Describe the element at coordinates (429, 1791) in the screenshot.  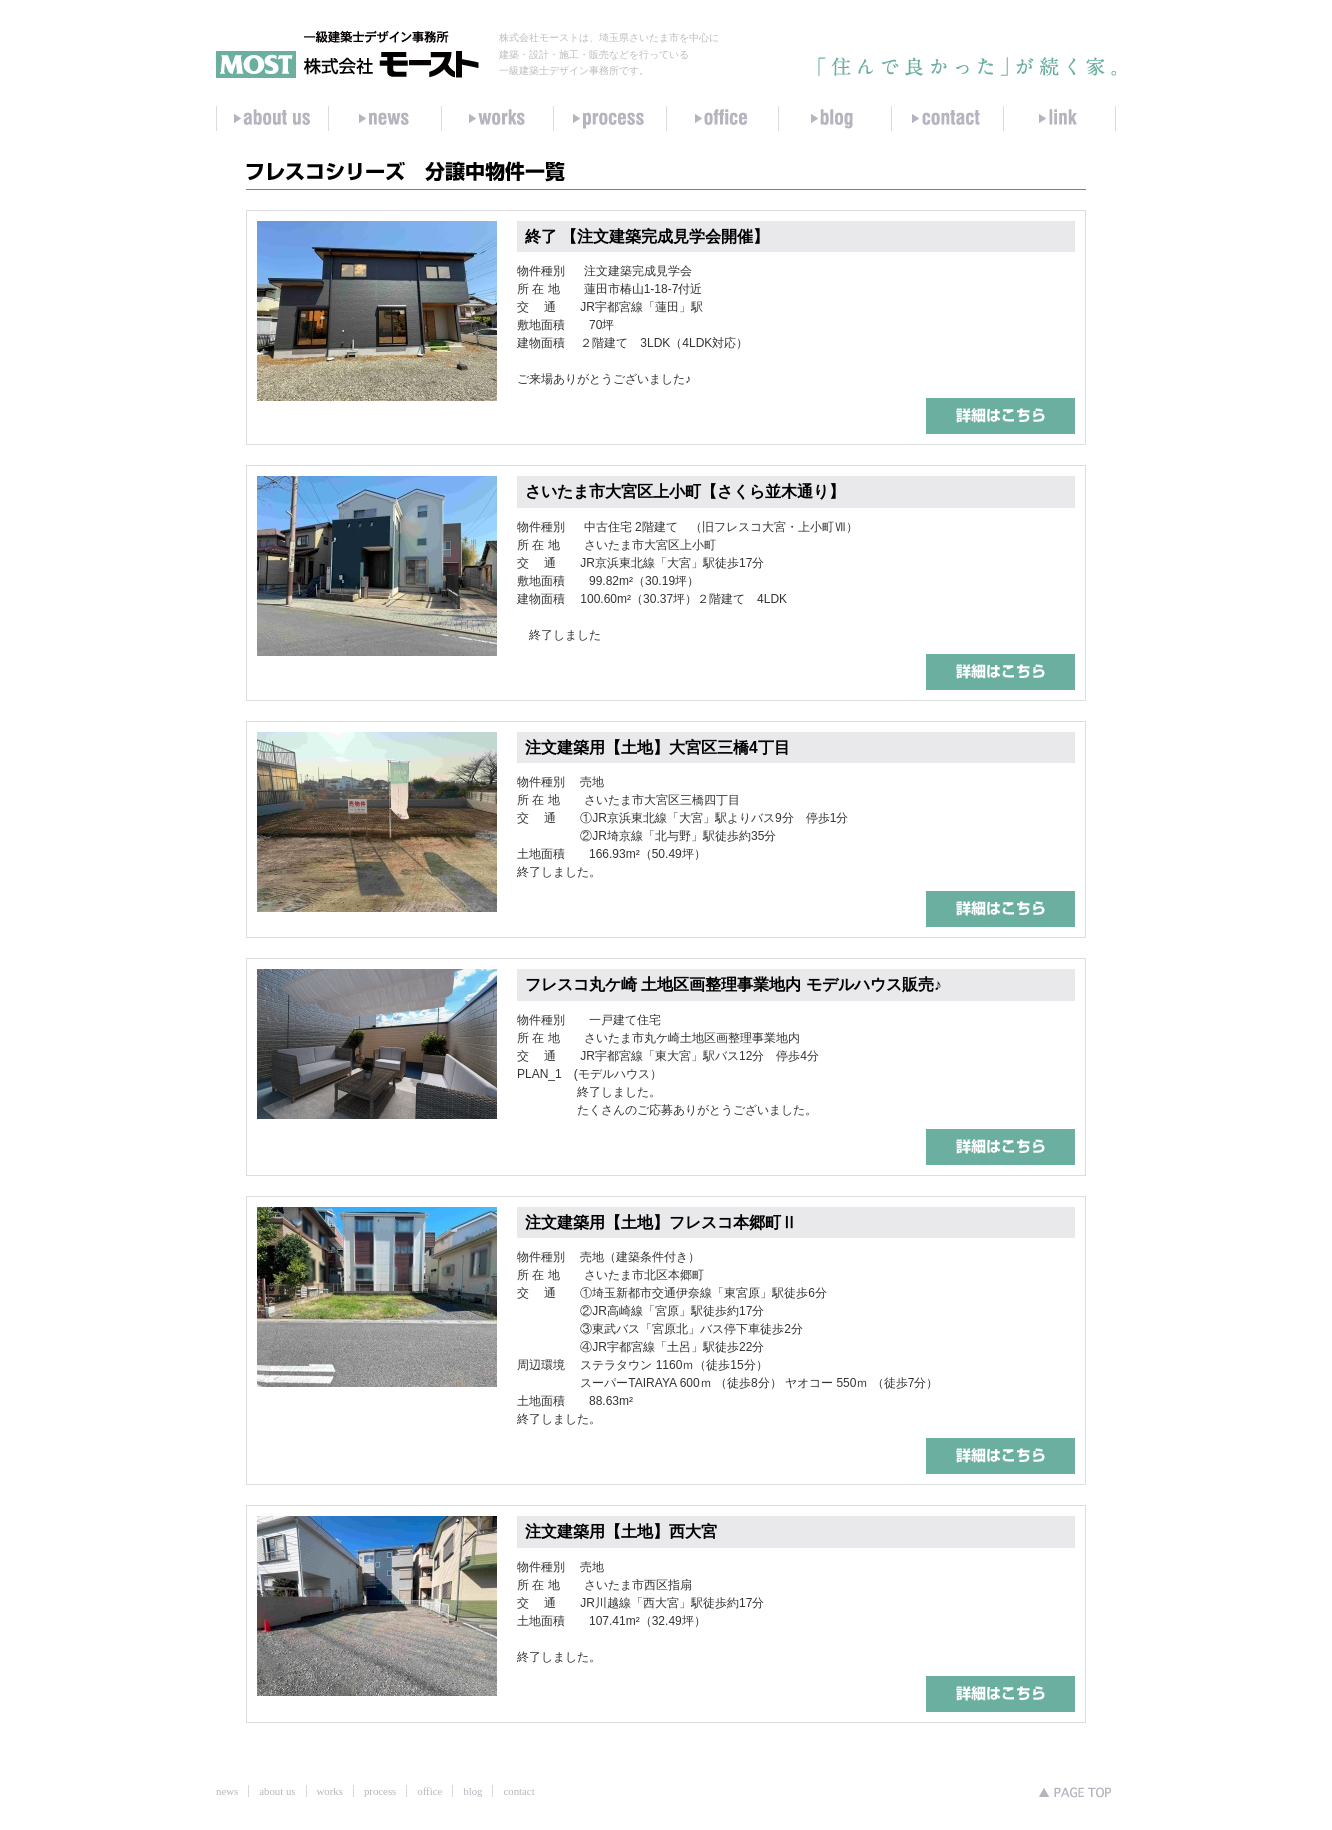
I see `office` at that location.